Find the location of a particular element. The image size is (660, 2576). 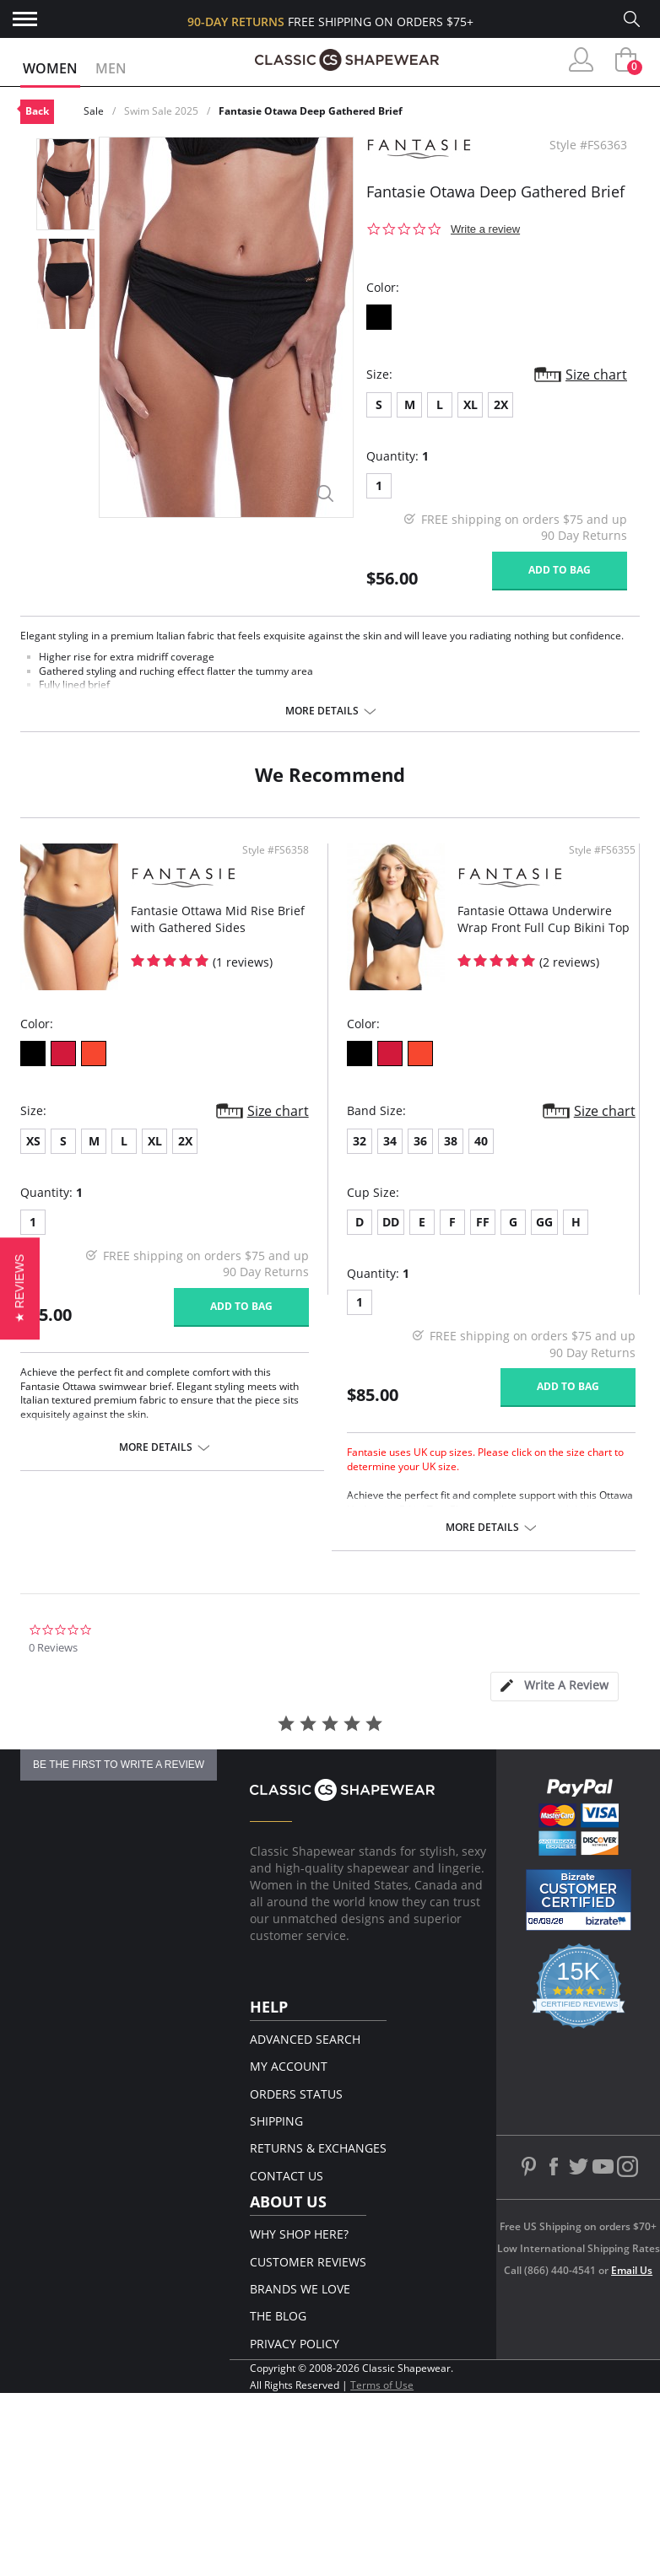

XL is located at coordinates (470, 404).